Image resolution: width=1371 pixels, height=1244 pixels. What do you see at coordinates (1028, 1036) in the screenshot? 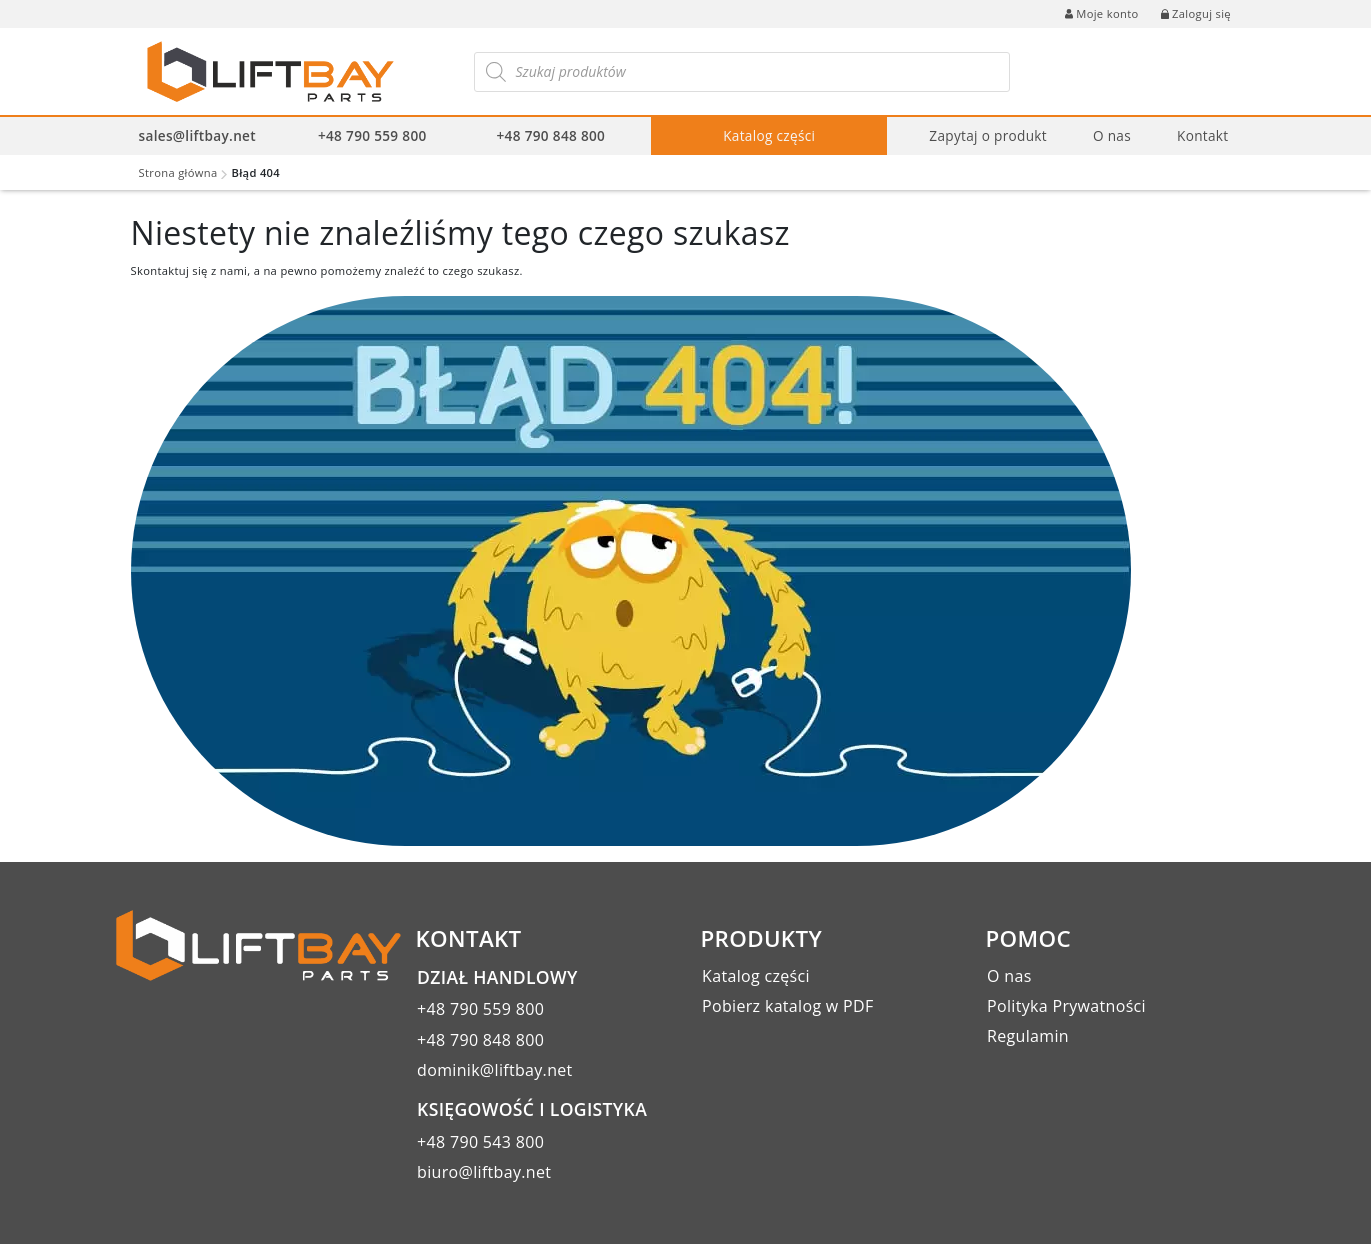
I see `Regulamin` at bounding box center [1028, 1036].